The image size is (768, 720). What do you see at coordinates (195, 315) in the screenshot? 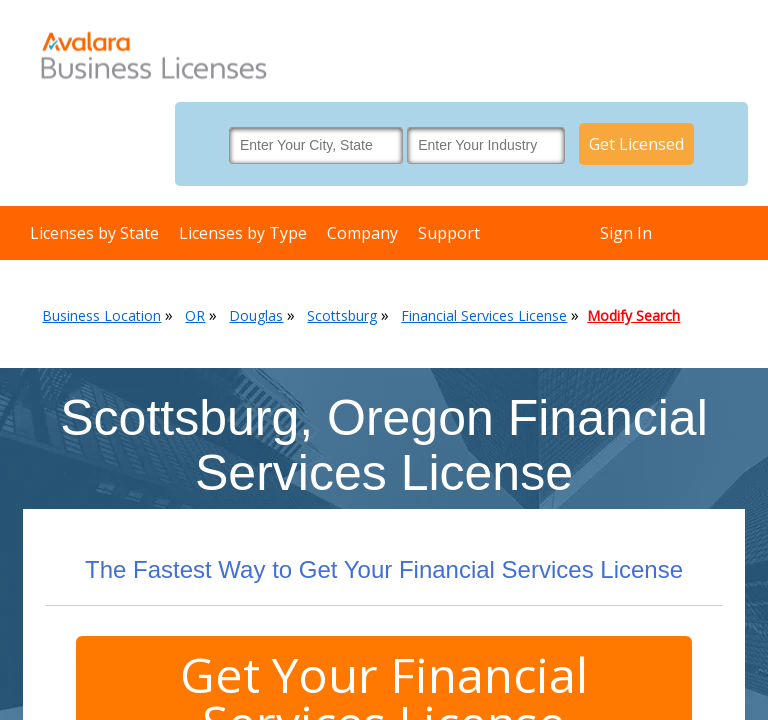
I see `OR` at bounding box center [195, 315].